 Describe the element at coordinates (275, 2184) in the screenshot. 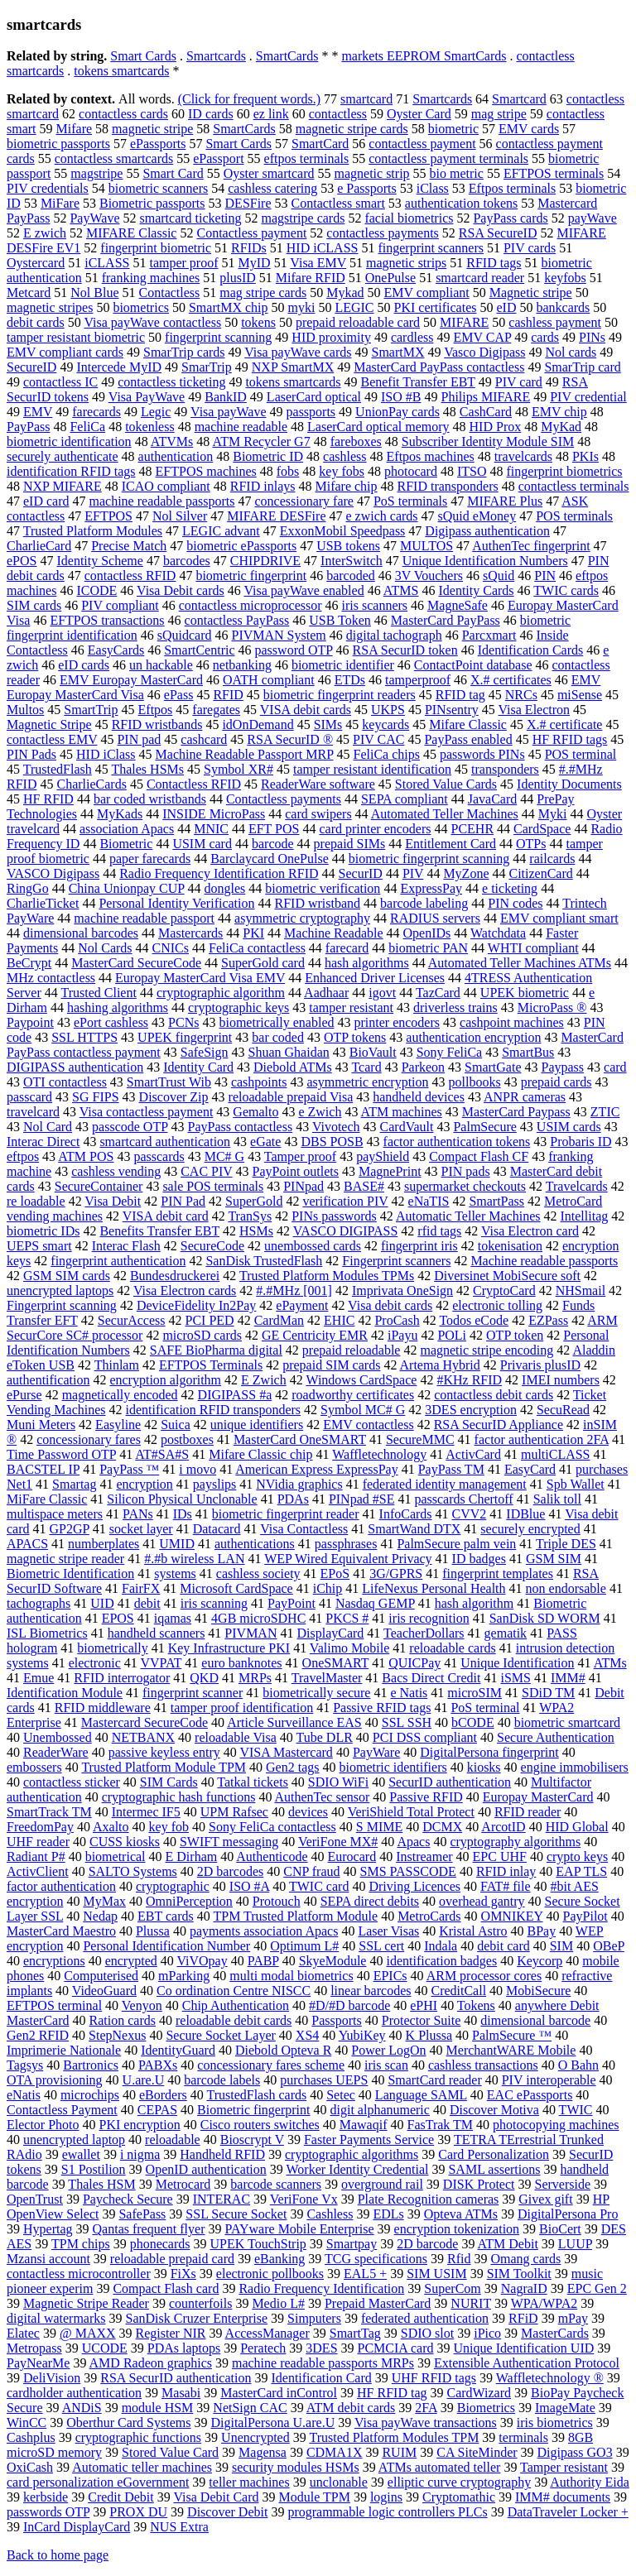

I see `barcode scanners` at that location.